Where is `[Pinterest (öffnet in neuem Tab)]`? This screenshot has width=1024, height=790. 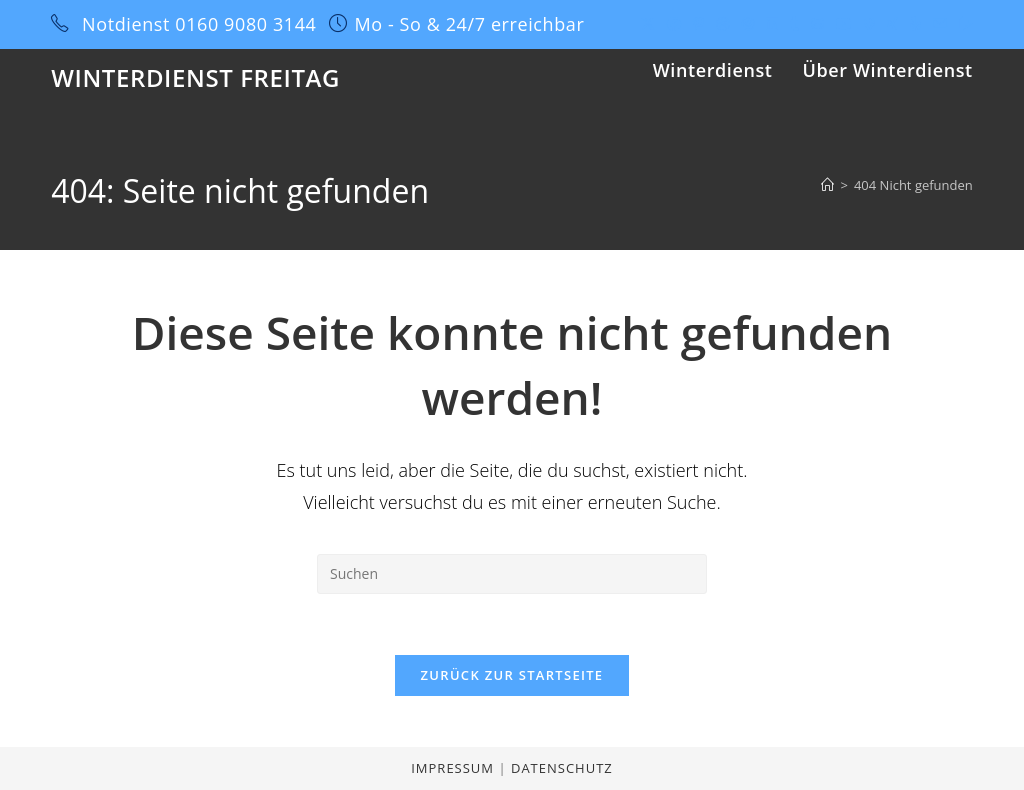 [Pinterest (öffnet in neuem Tab)] is located at coordinates (698, 24).